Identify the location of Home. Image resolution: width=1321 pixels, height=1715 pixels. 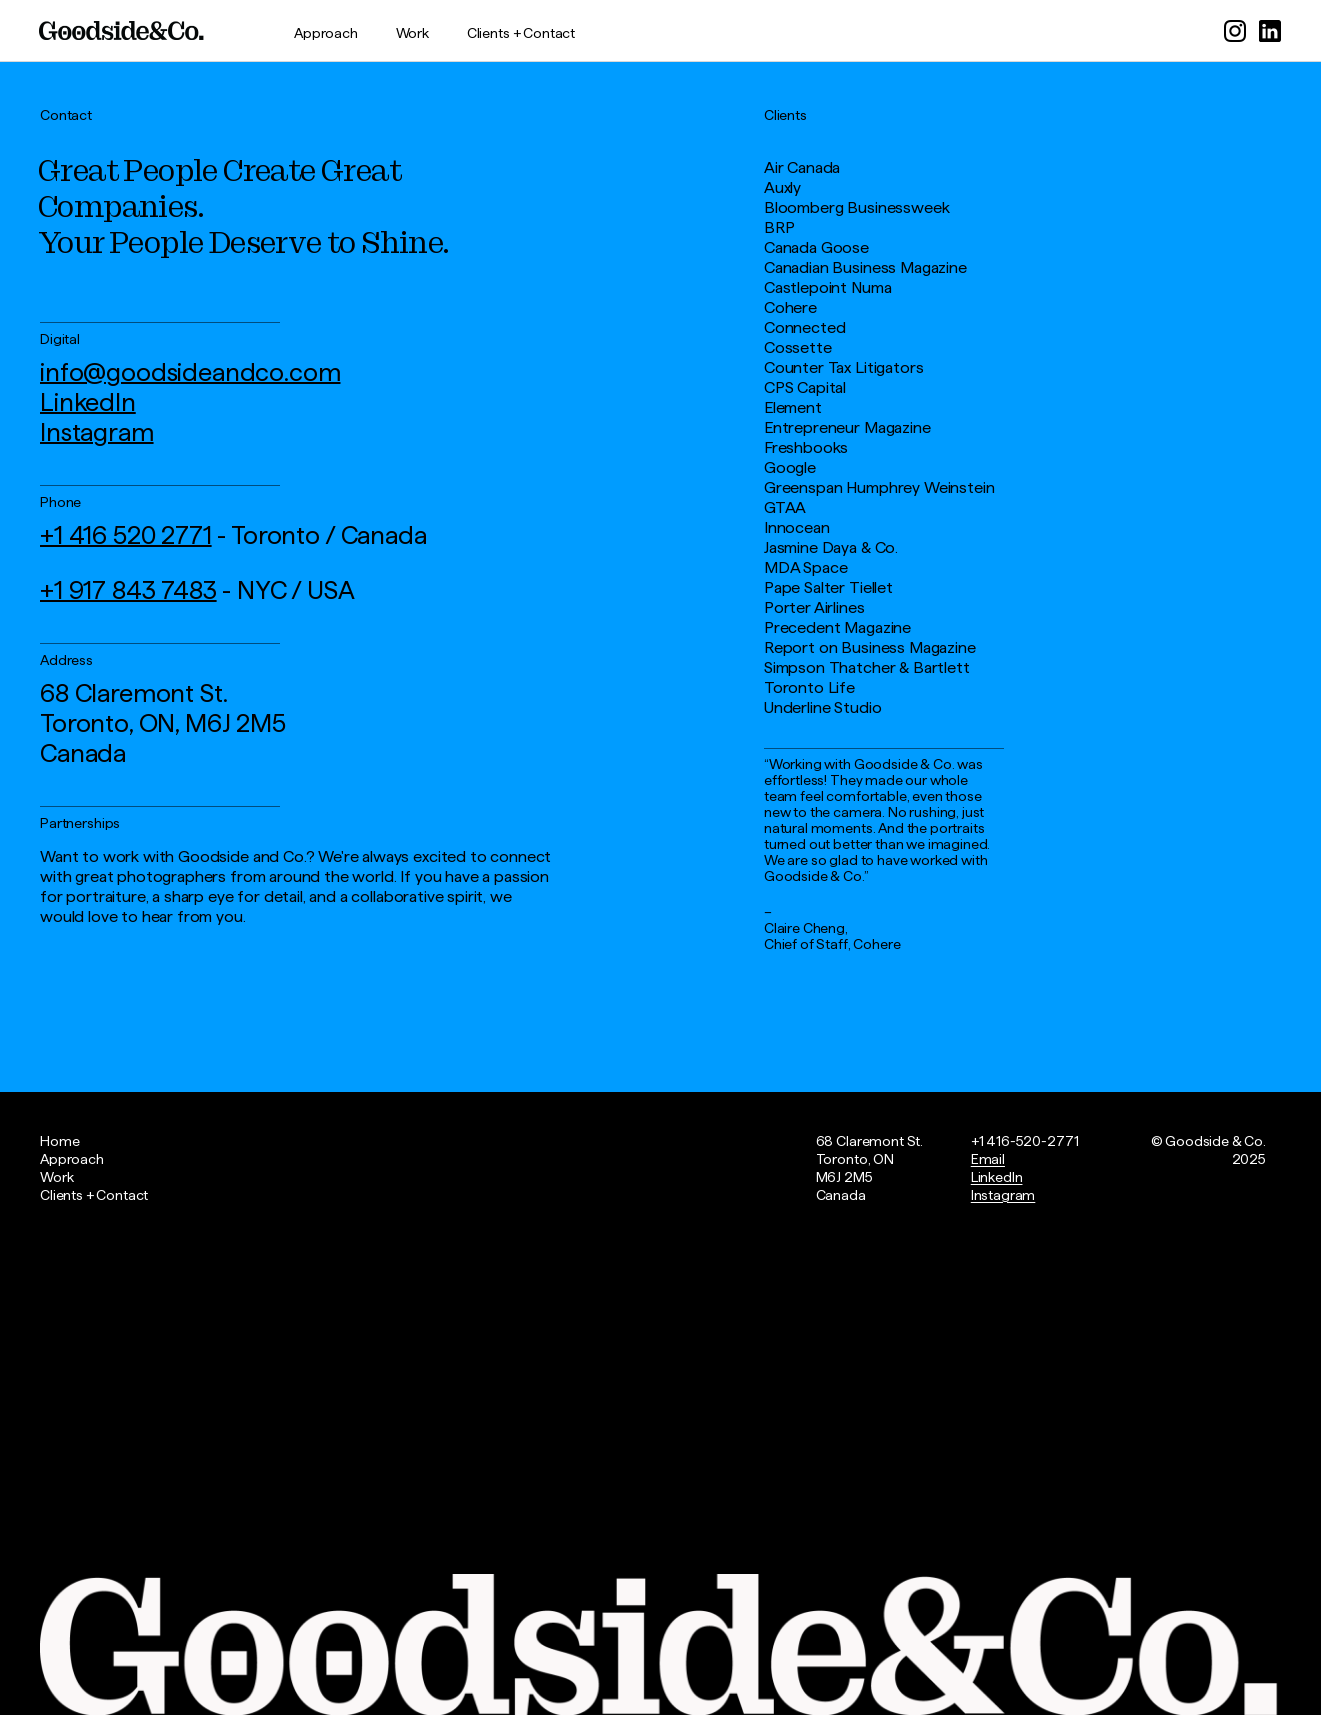
(59, 1141).